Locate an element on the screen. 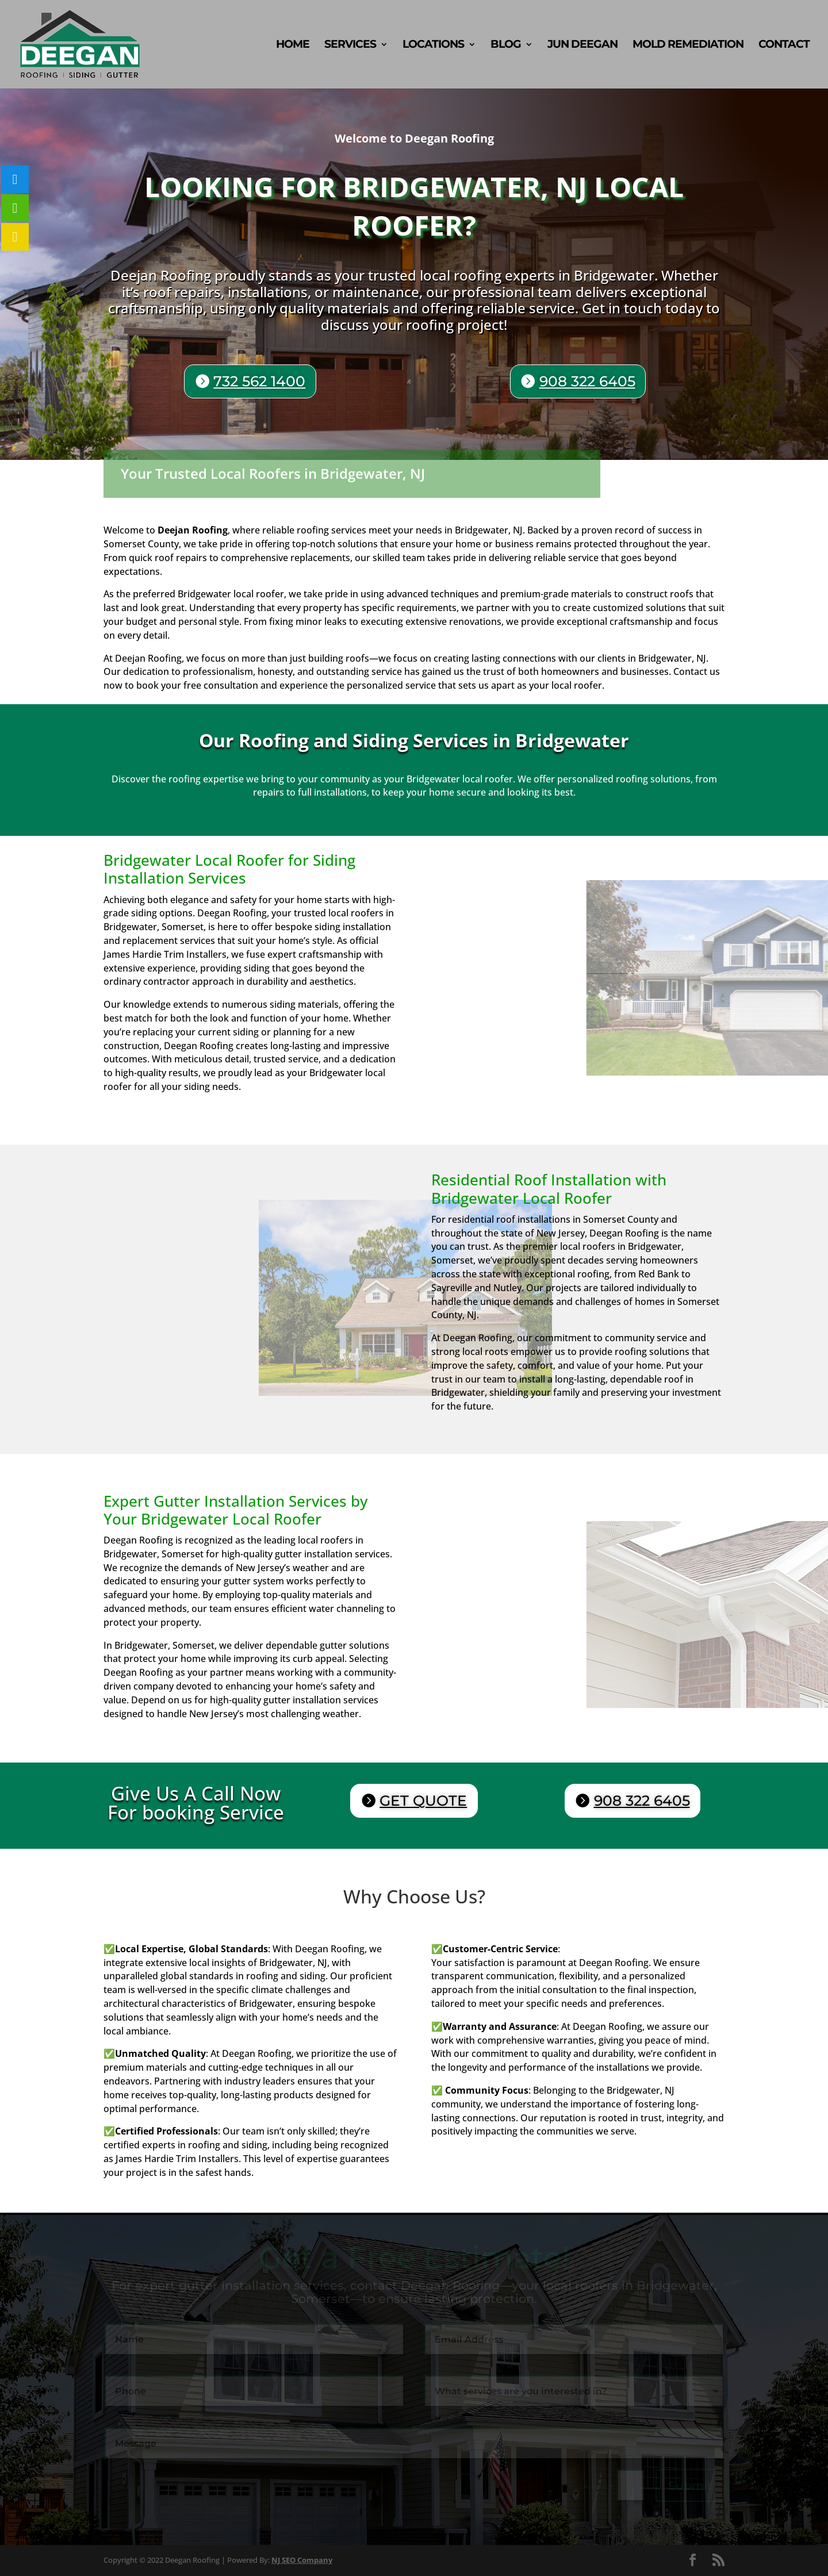  NJ SEO Company is located at coordinates (301, 2560).